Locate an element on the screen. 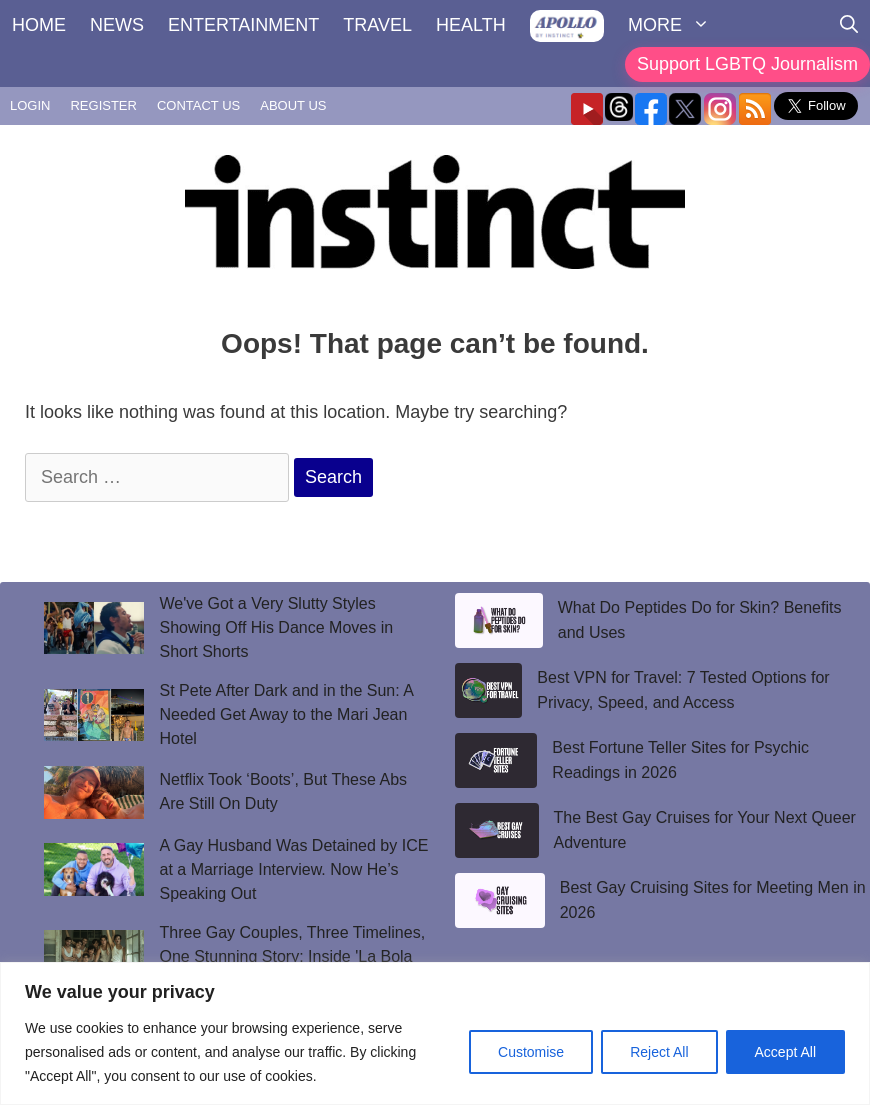 This screenshot has height=1105, width=870. St Pete After Dark and in the Sun: A Needed Get Away to the Mari Jean Hotel is located at coordinates (287, 714).